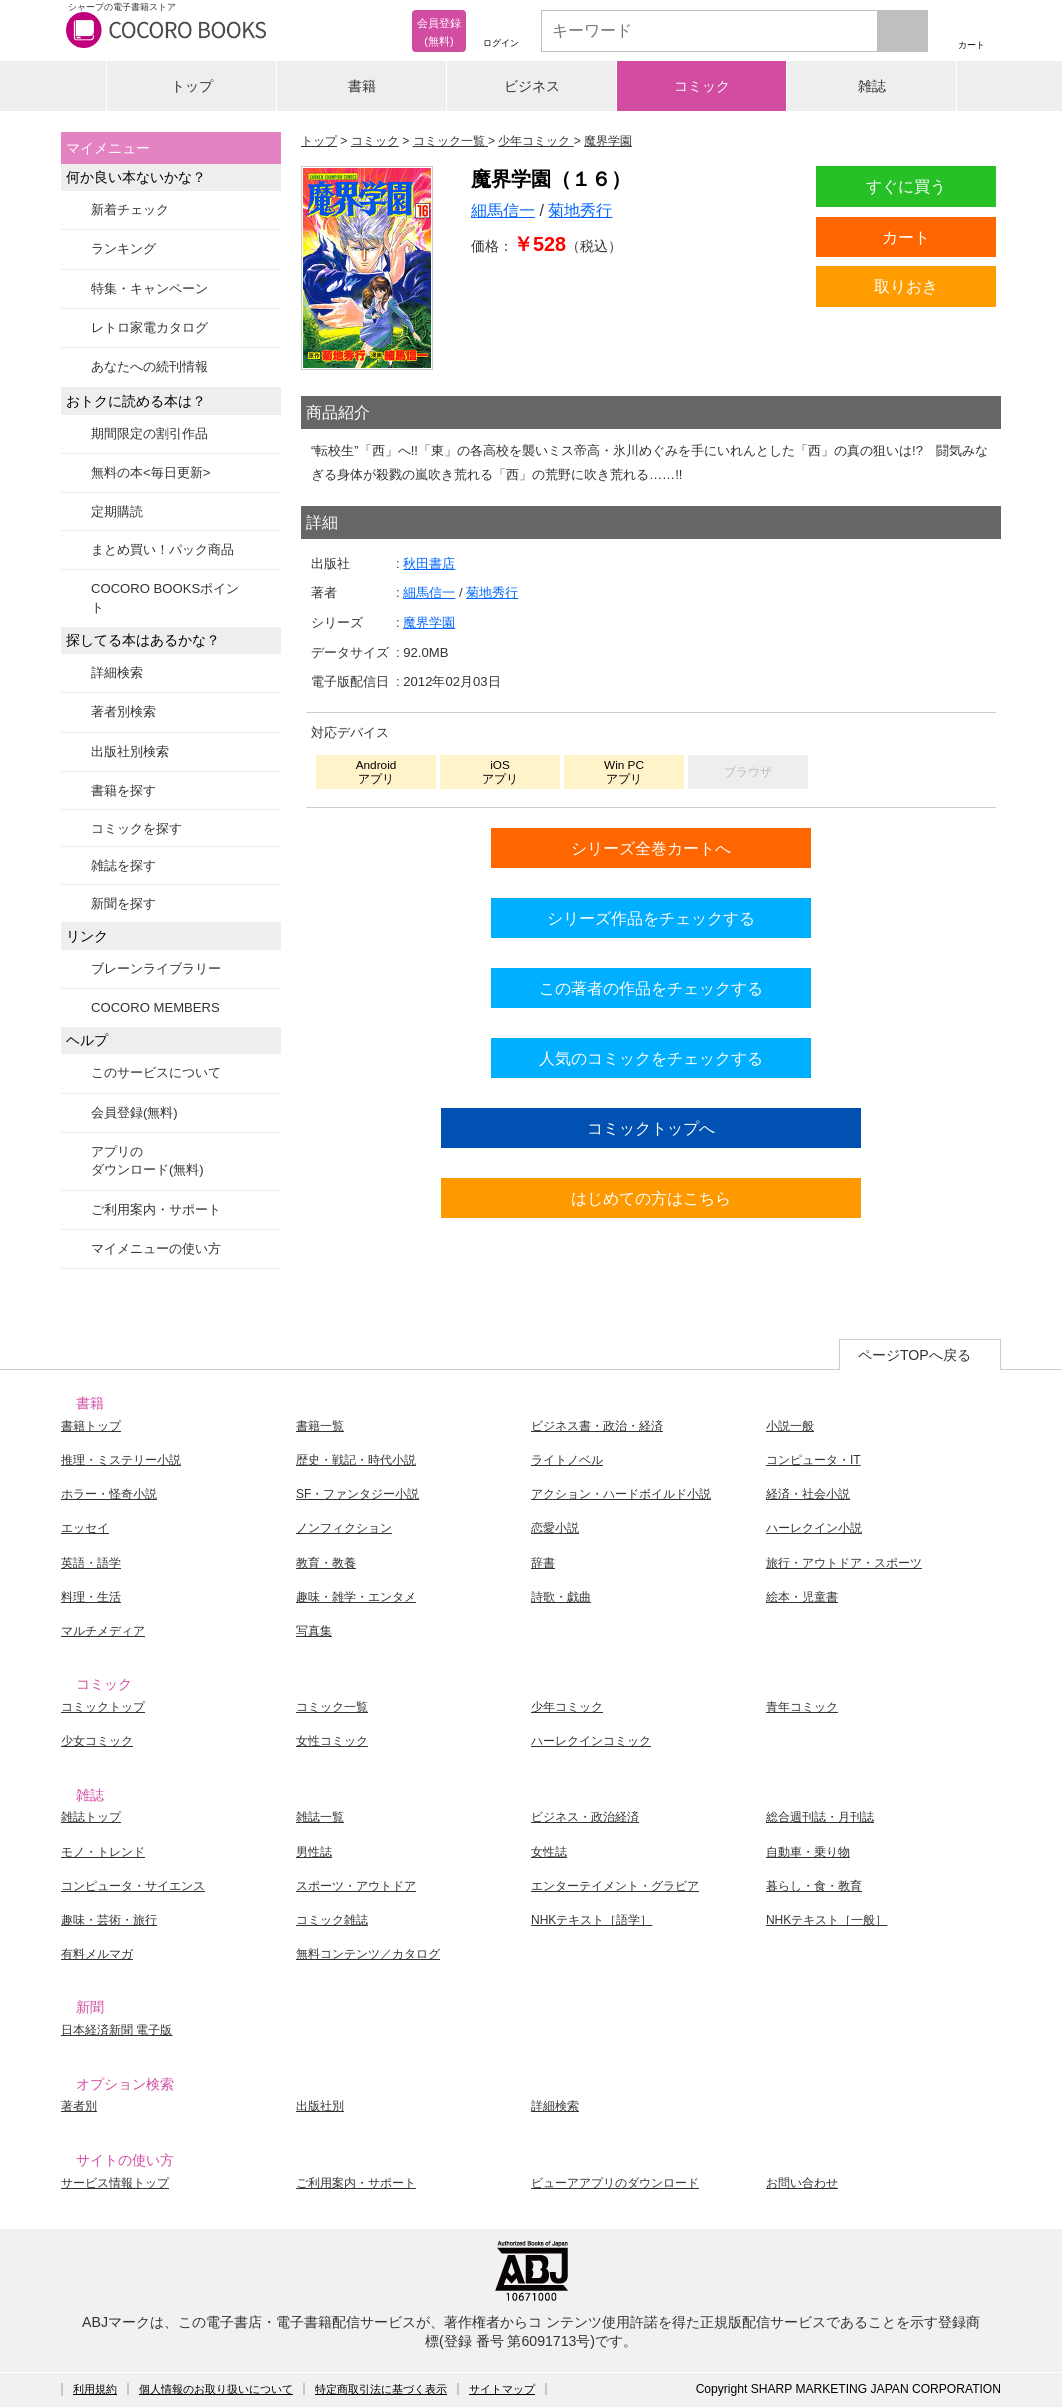  Describe the element at coordinates (95, 2389) in the screenshot. I see `利用規約` at that location.